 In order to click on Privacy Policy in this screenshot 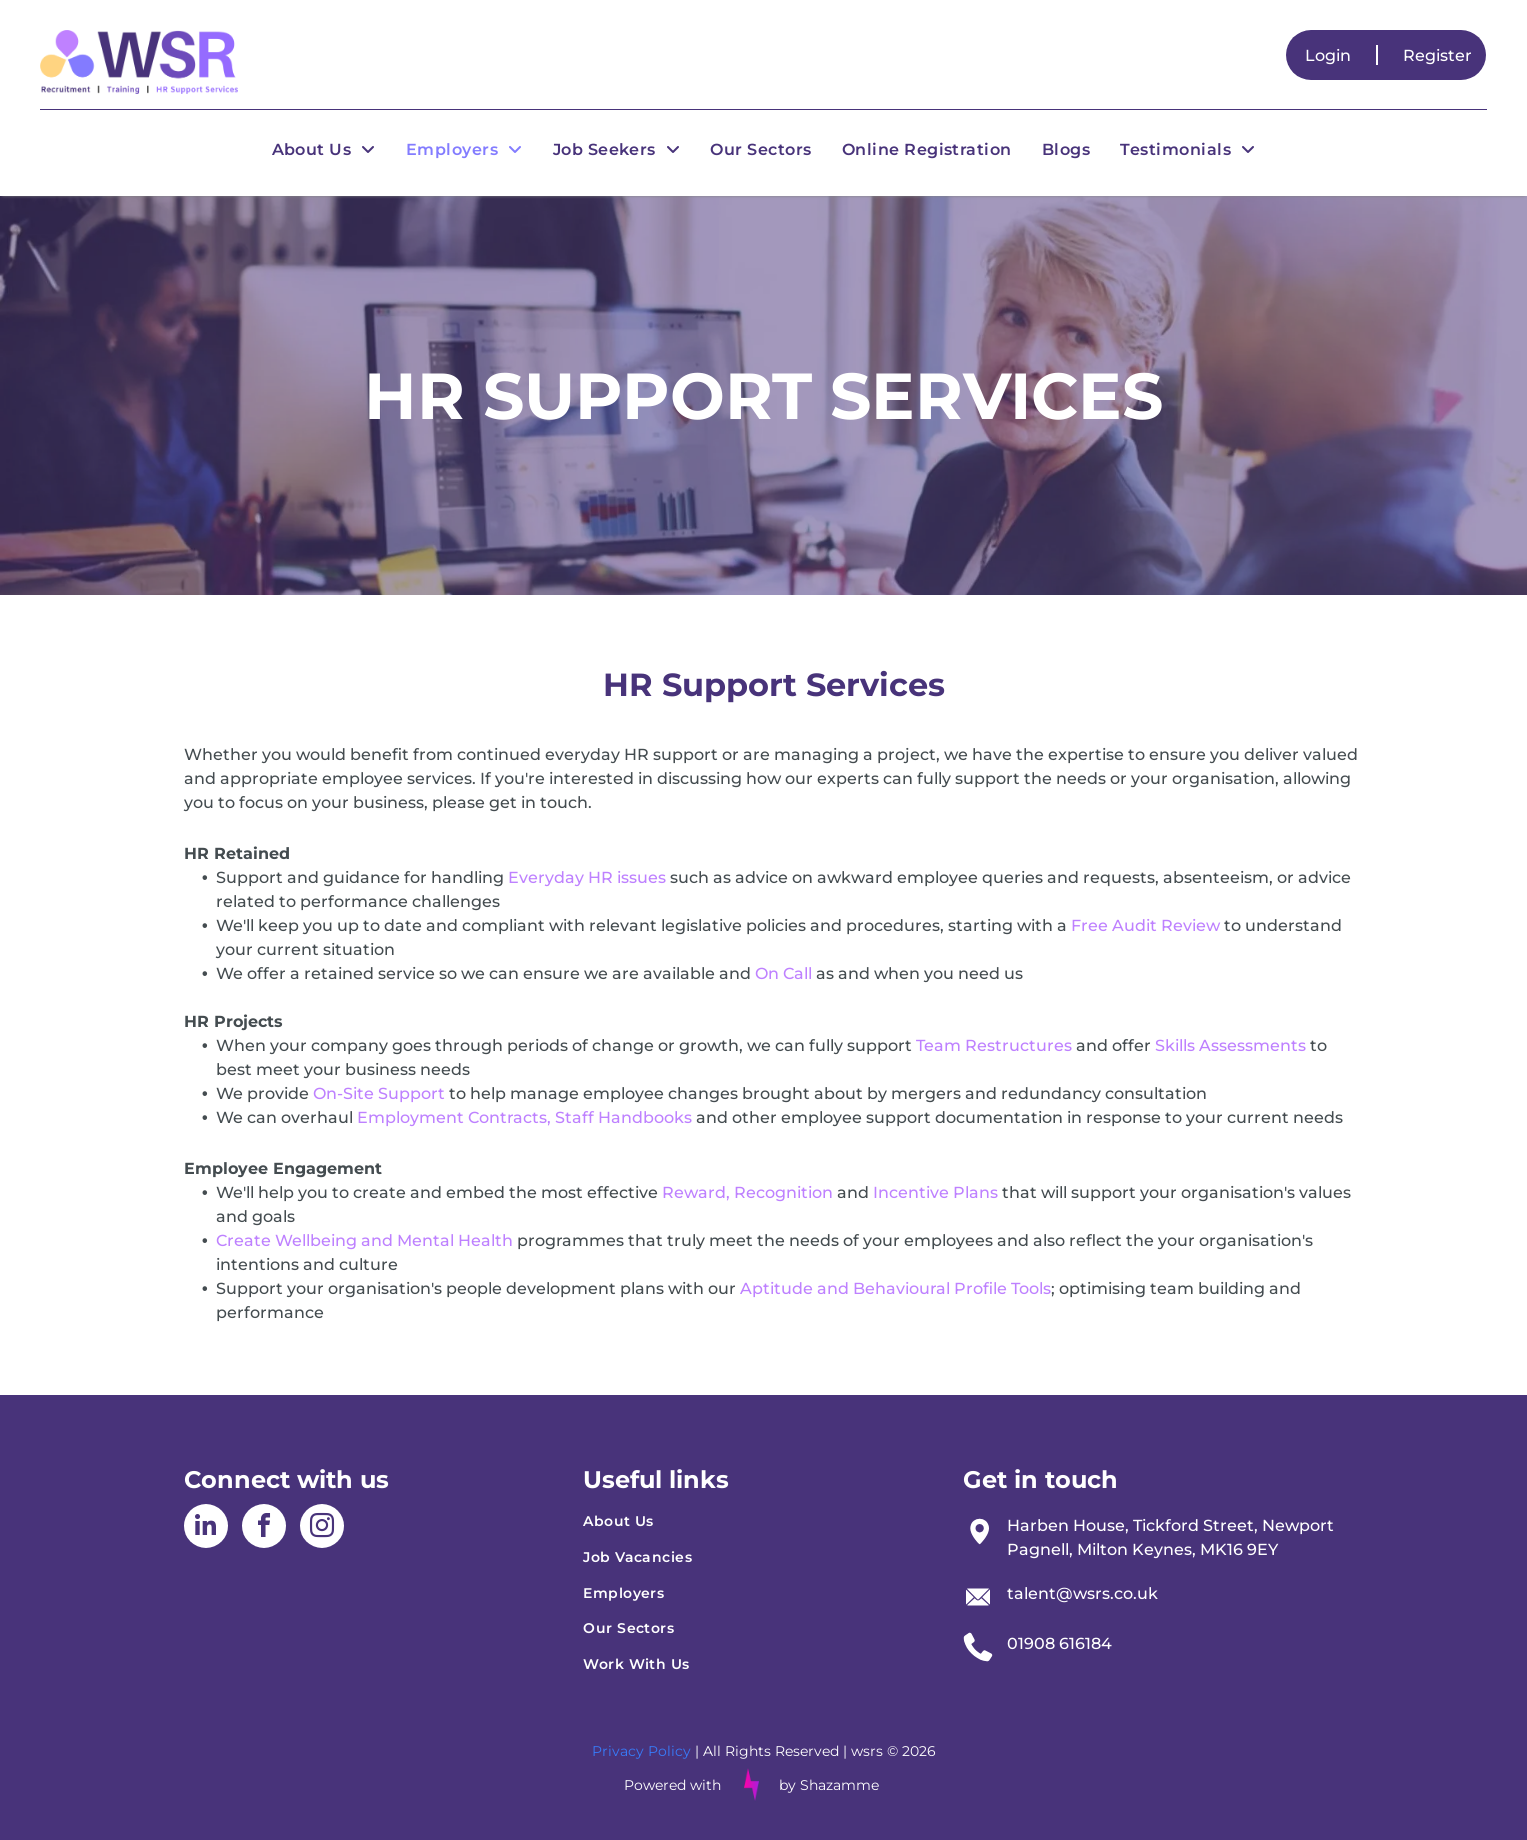, I will do `click(641, 1751)`.